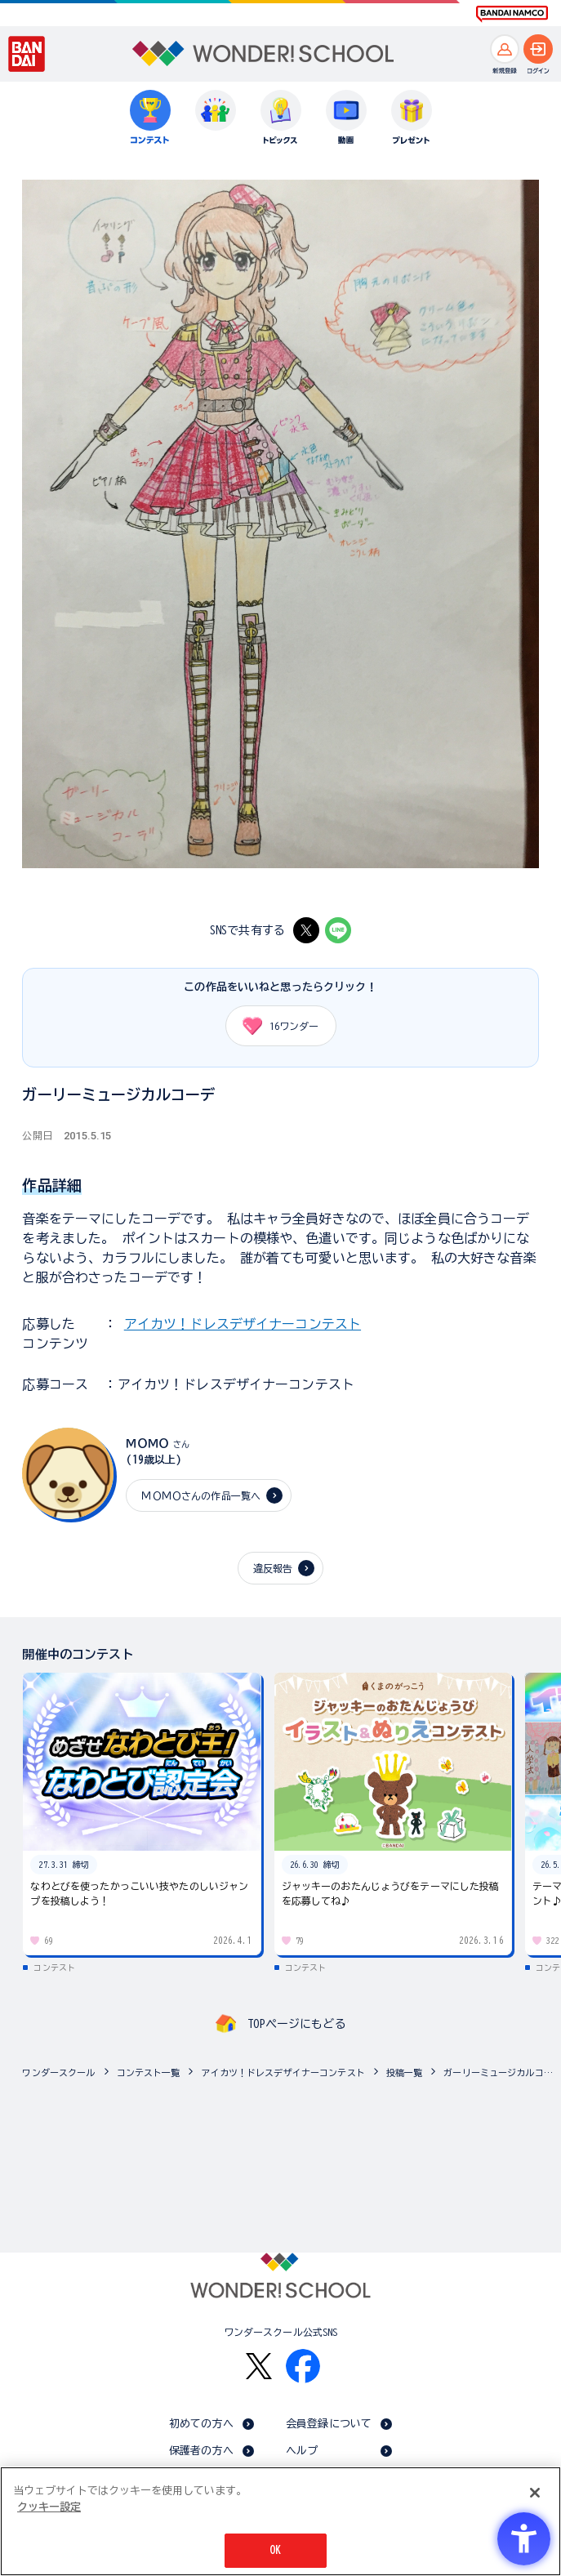 Image resolution: width=561 pixels, height=2576 pixels. I want to click on ヘルプ, so click(302, 2450).